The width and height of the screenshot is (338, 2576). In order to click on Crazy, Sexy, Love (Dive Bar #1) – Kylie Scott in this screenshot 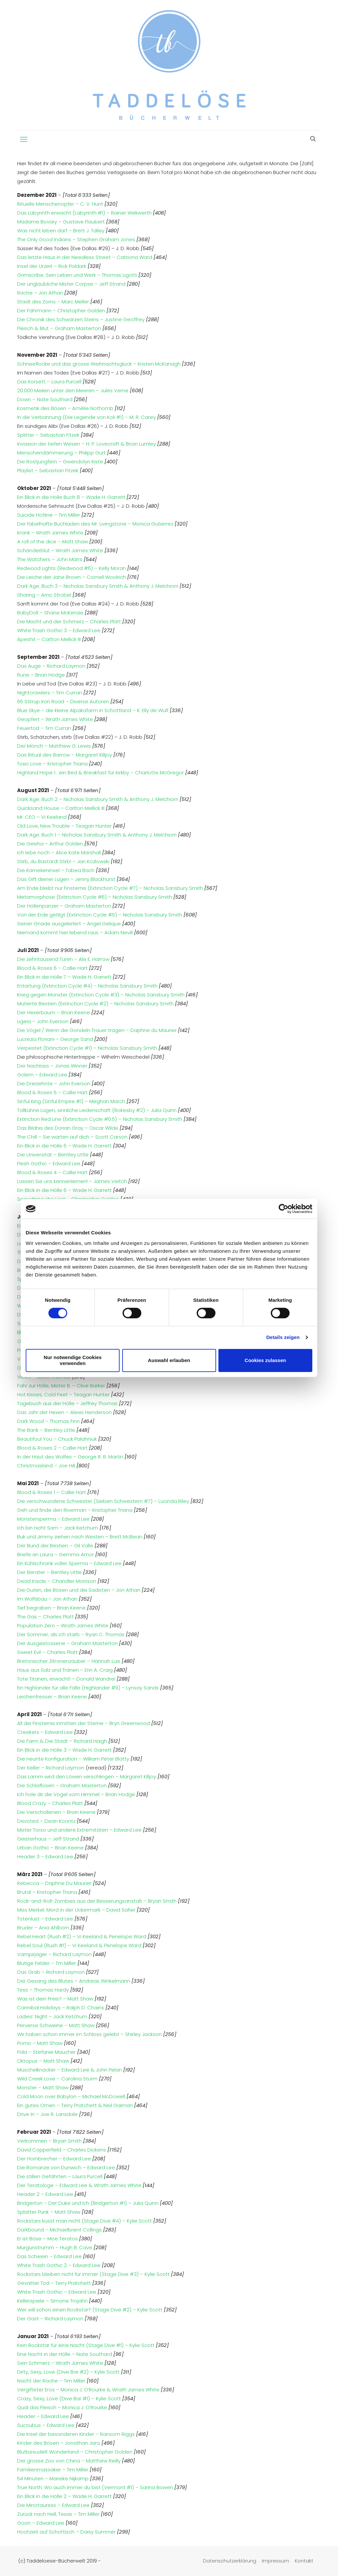, I will do `click(69, 2398)`.